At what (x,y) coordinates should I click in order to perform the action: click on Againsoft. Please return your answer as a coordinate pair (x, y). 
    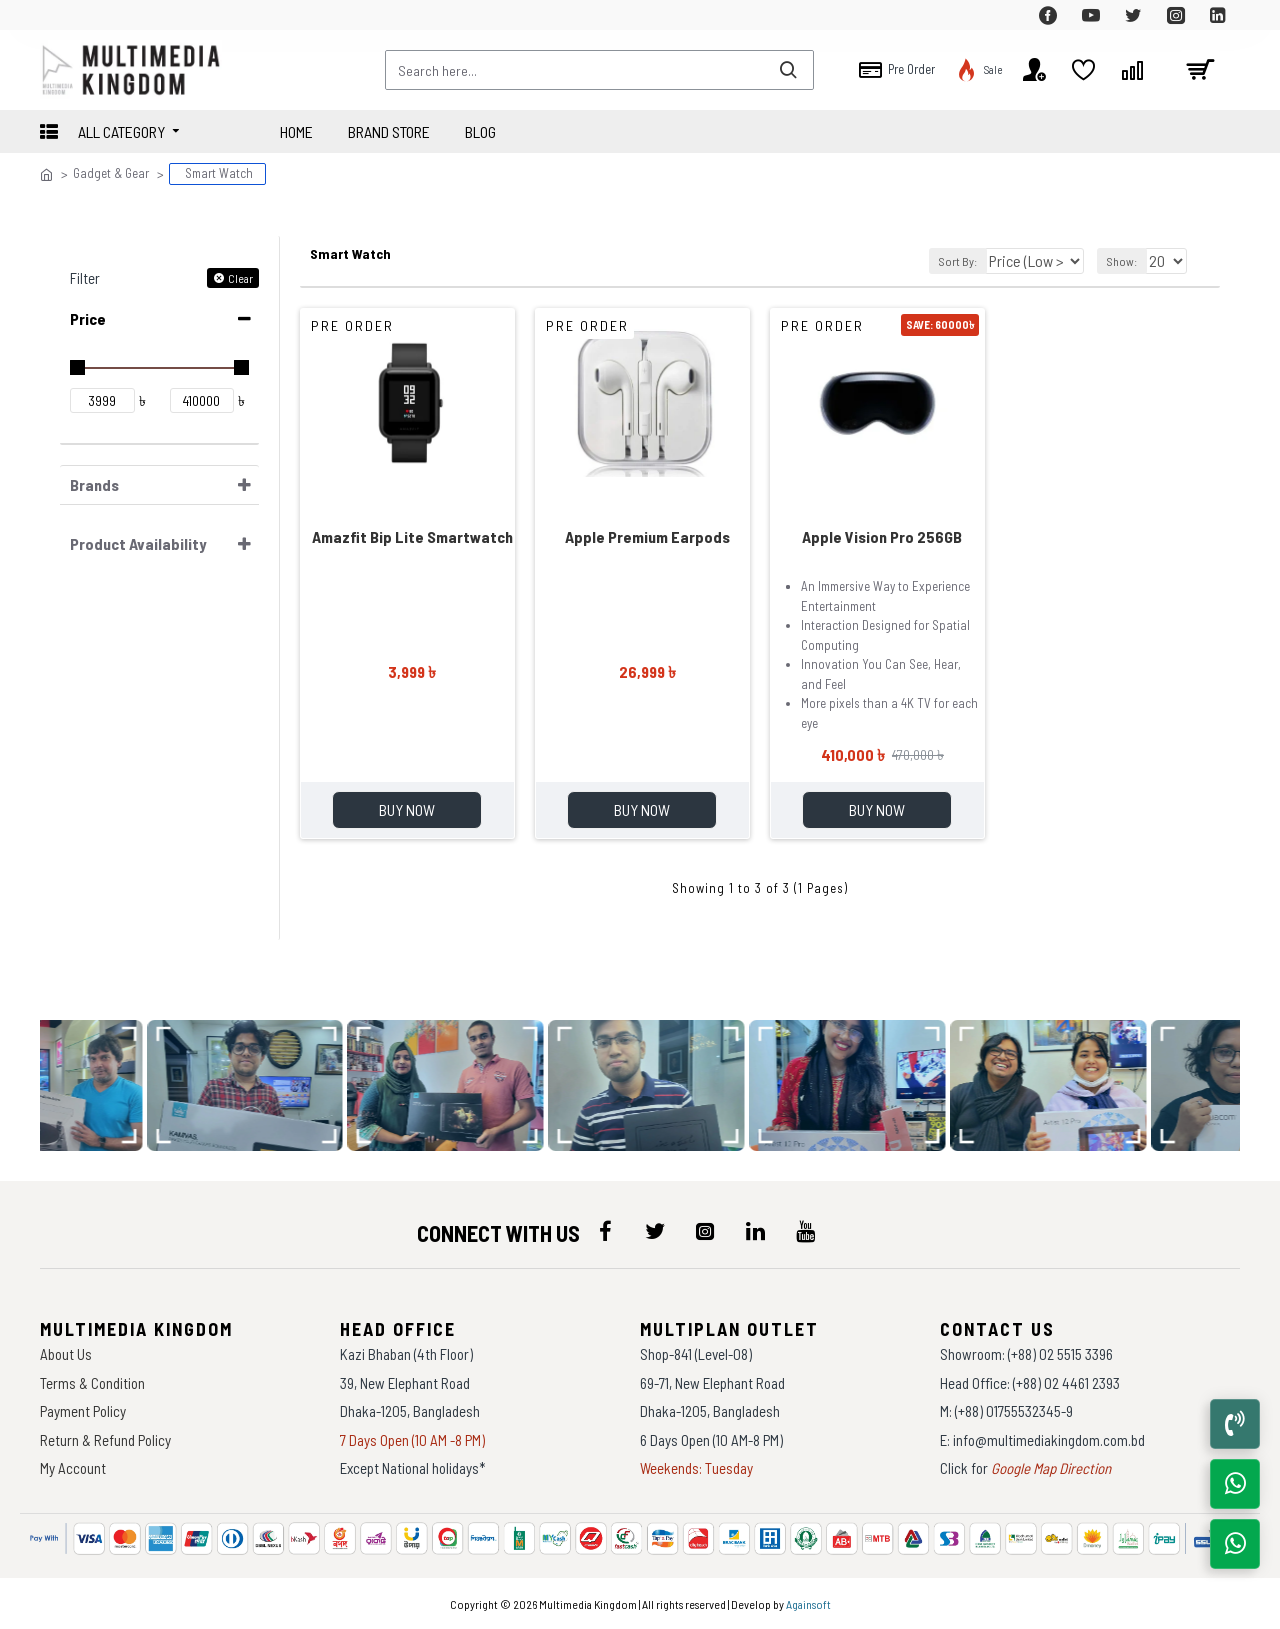
    Looking at the image, I should click on (808, 1604).